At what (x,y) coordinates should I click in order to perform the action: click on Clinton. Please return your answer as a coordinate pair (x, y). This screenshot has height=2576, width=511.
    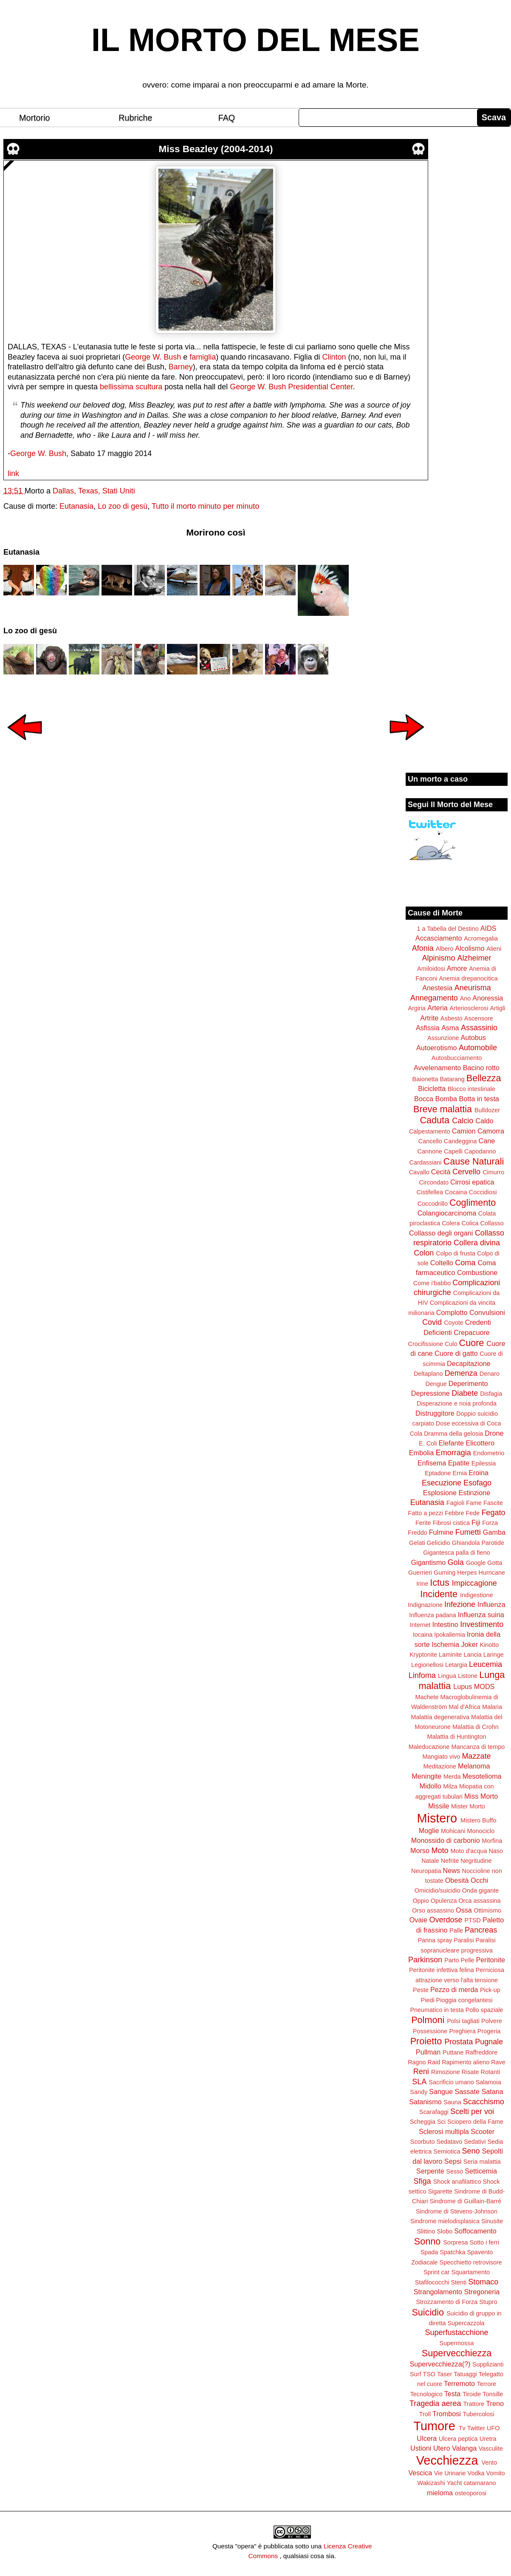
    Looking at the image, I should click on (334, 357).